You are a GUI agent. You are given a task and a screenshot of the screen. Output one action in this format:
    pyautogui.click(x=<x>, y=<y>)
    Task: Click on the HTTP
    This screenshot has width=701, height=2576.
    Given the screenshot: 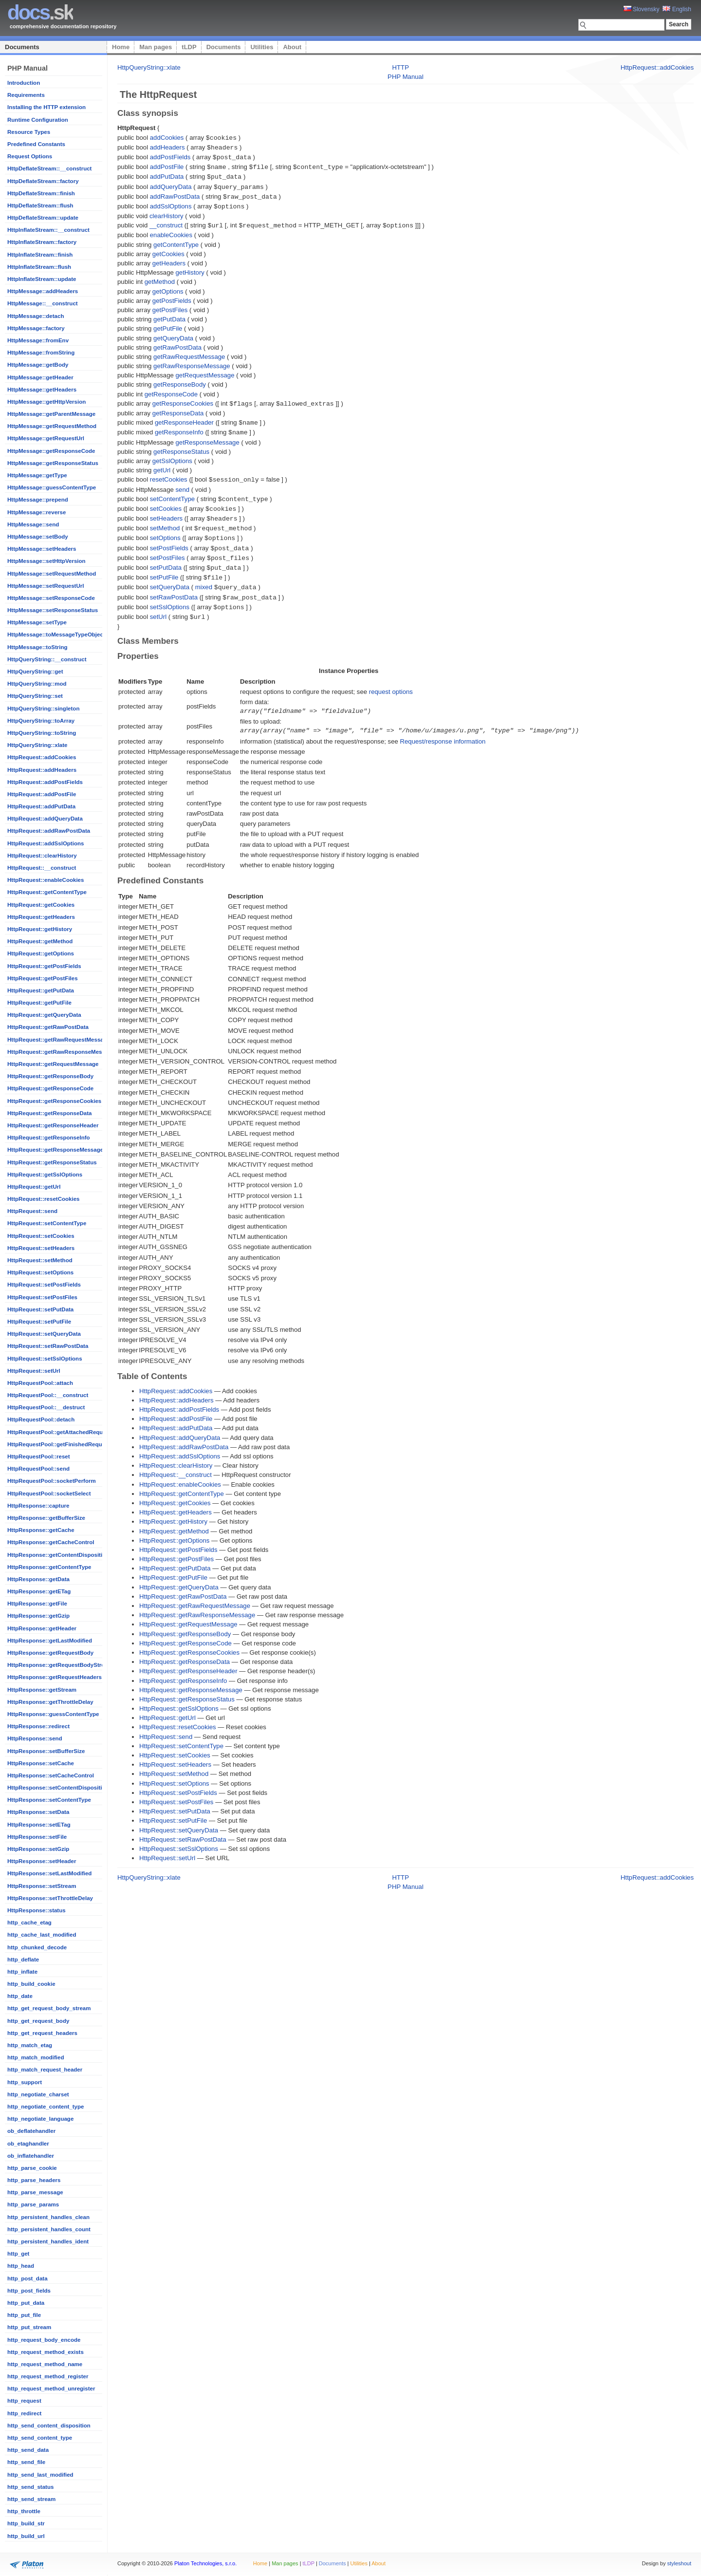 What is the action you would take?
    pyautogui.click(x=400, y=67)
    